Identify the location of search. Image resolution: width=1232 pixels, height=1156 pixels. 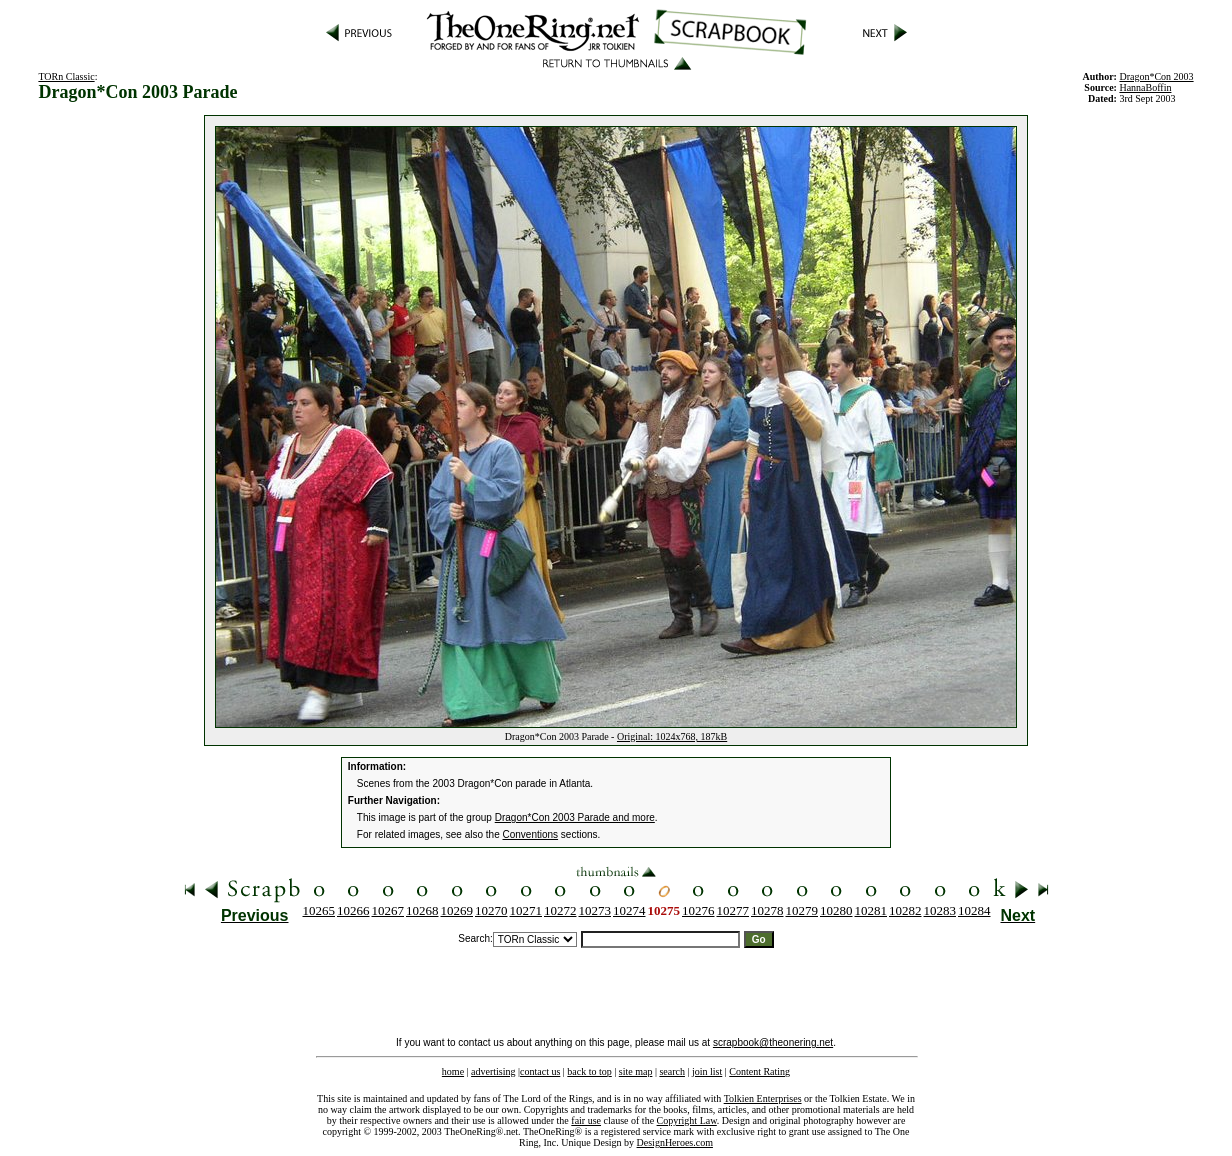
(672, 1071).